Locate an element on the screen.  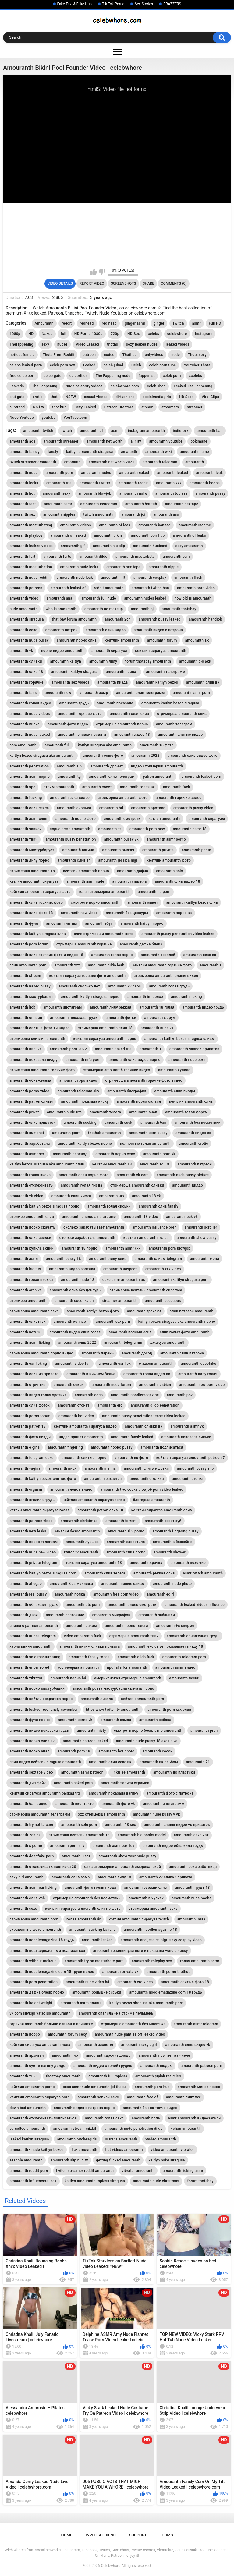
amouranth forum is located at coordinates (162, 640).